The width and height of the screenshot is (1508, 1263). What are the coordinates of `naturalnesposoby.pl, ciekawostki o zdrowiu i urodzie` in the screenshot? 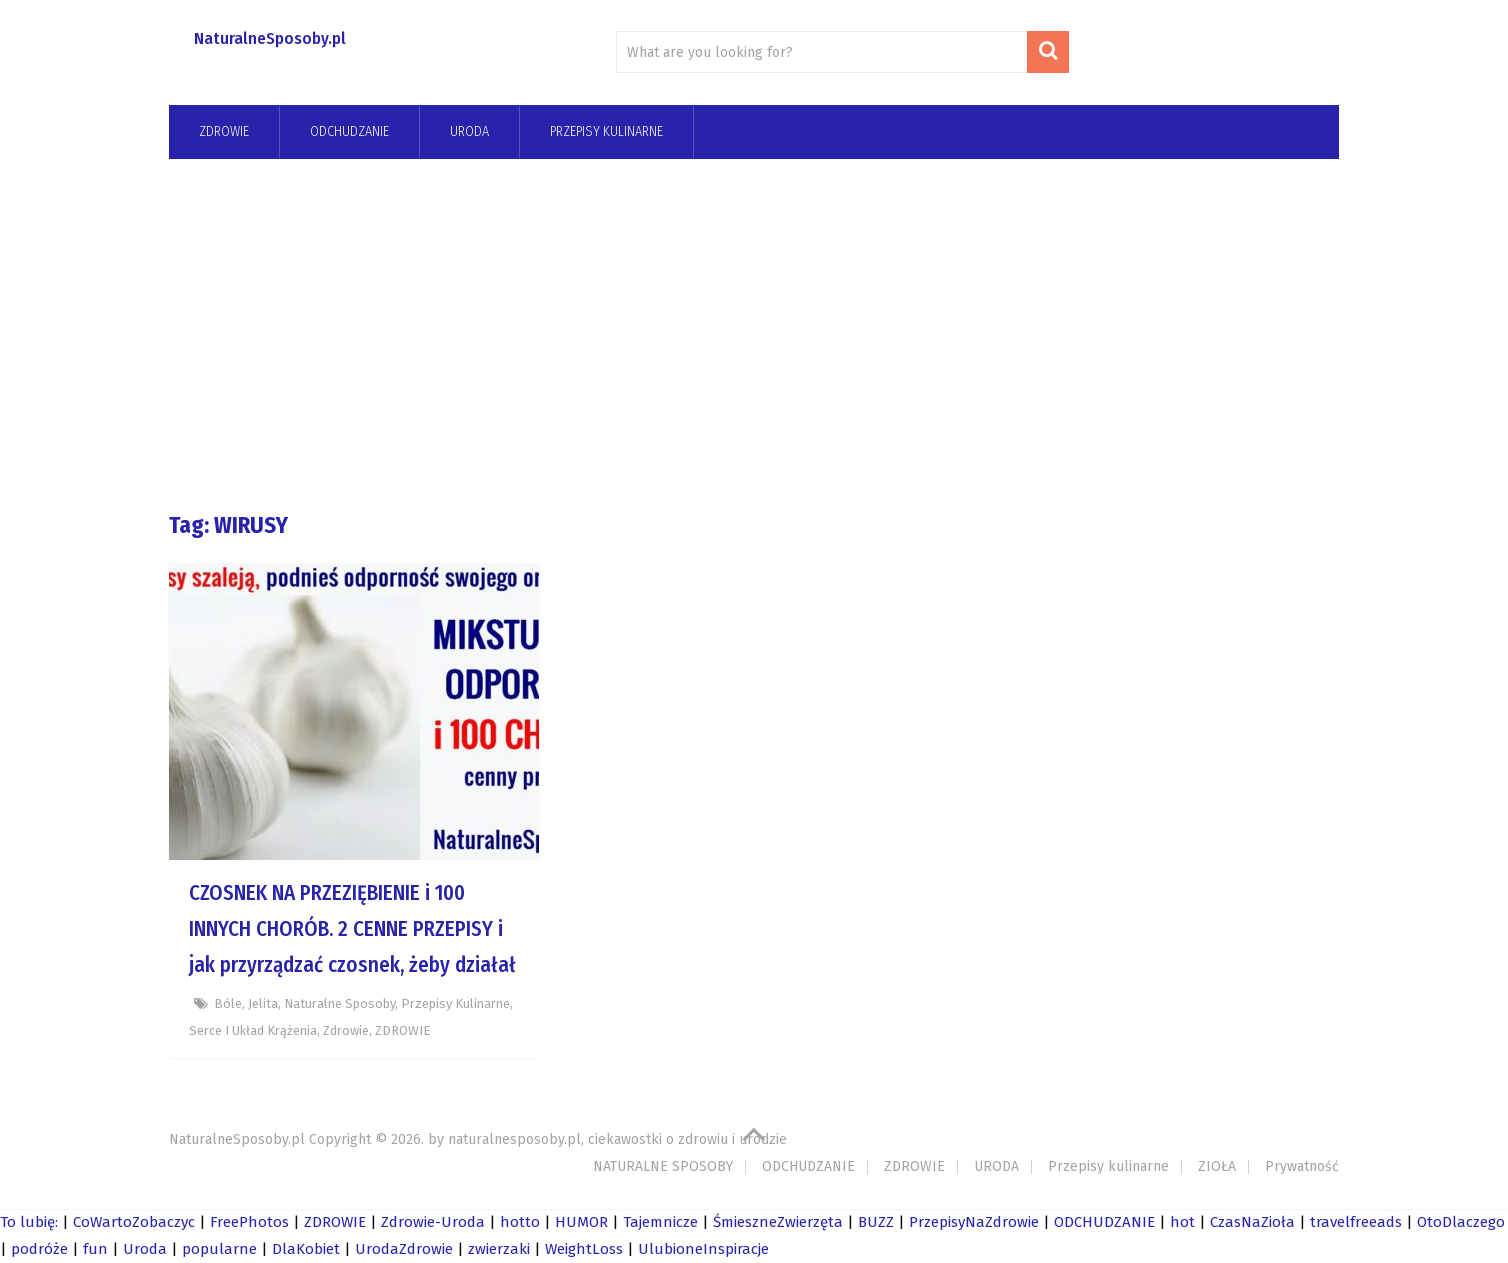 It's located at (617, 1139).